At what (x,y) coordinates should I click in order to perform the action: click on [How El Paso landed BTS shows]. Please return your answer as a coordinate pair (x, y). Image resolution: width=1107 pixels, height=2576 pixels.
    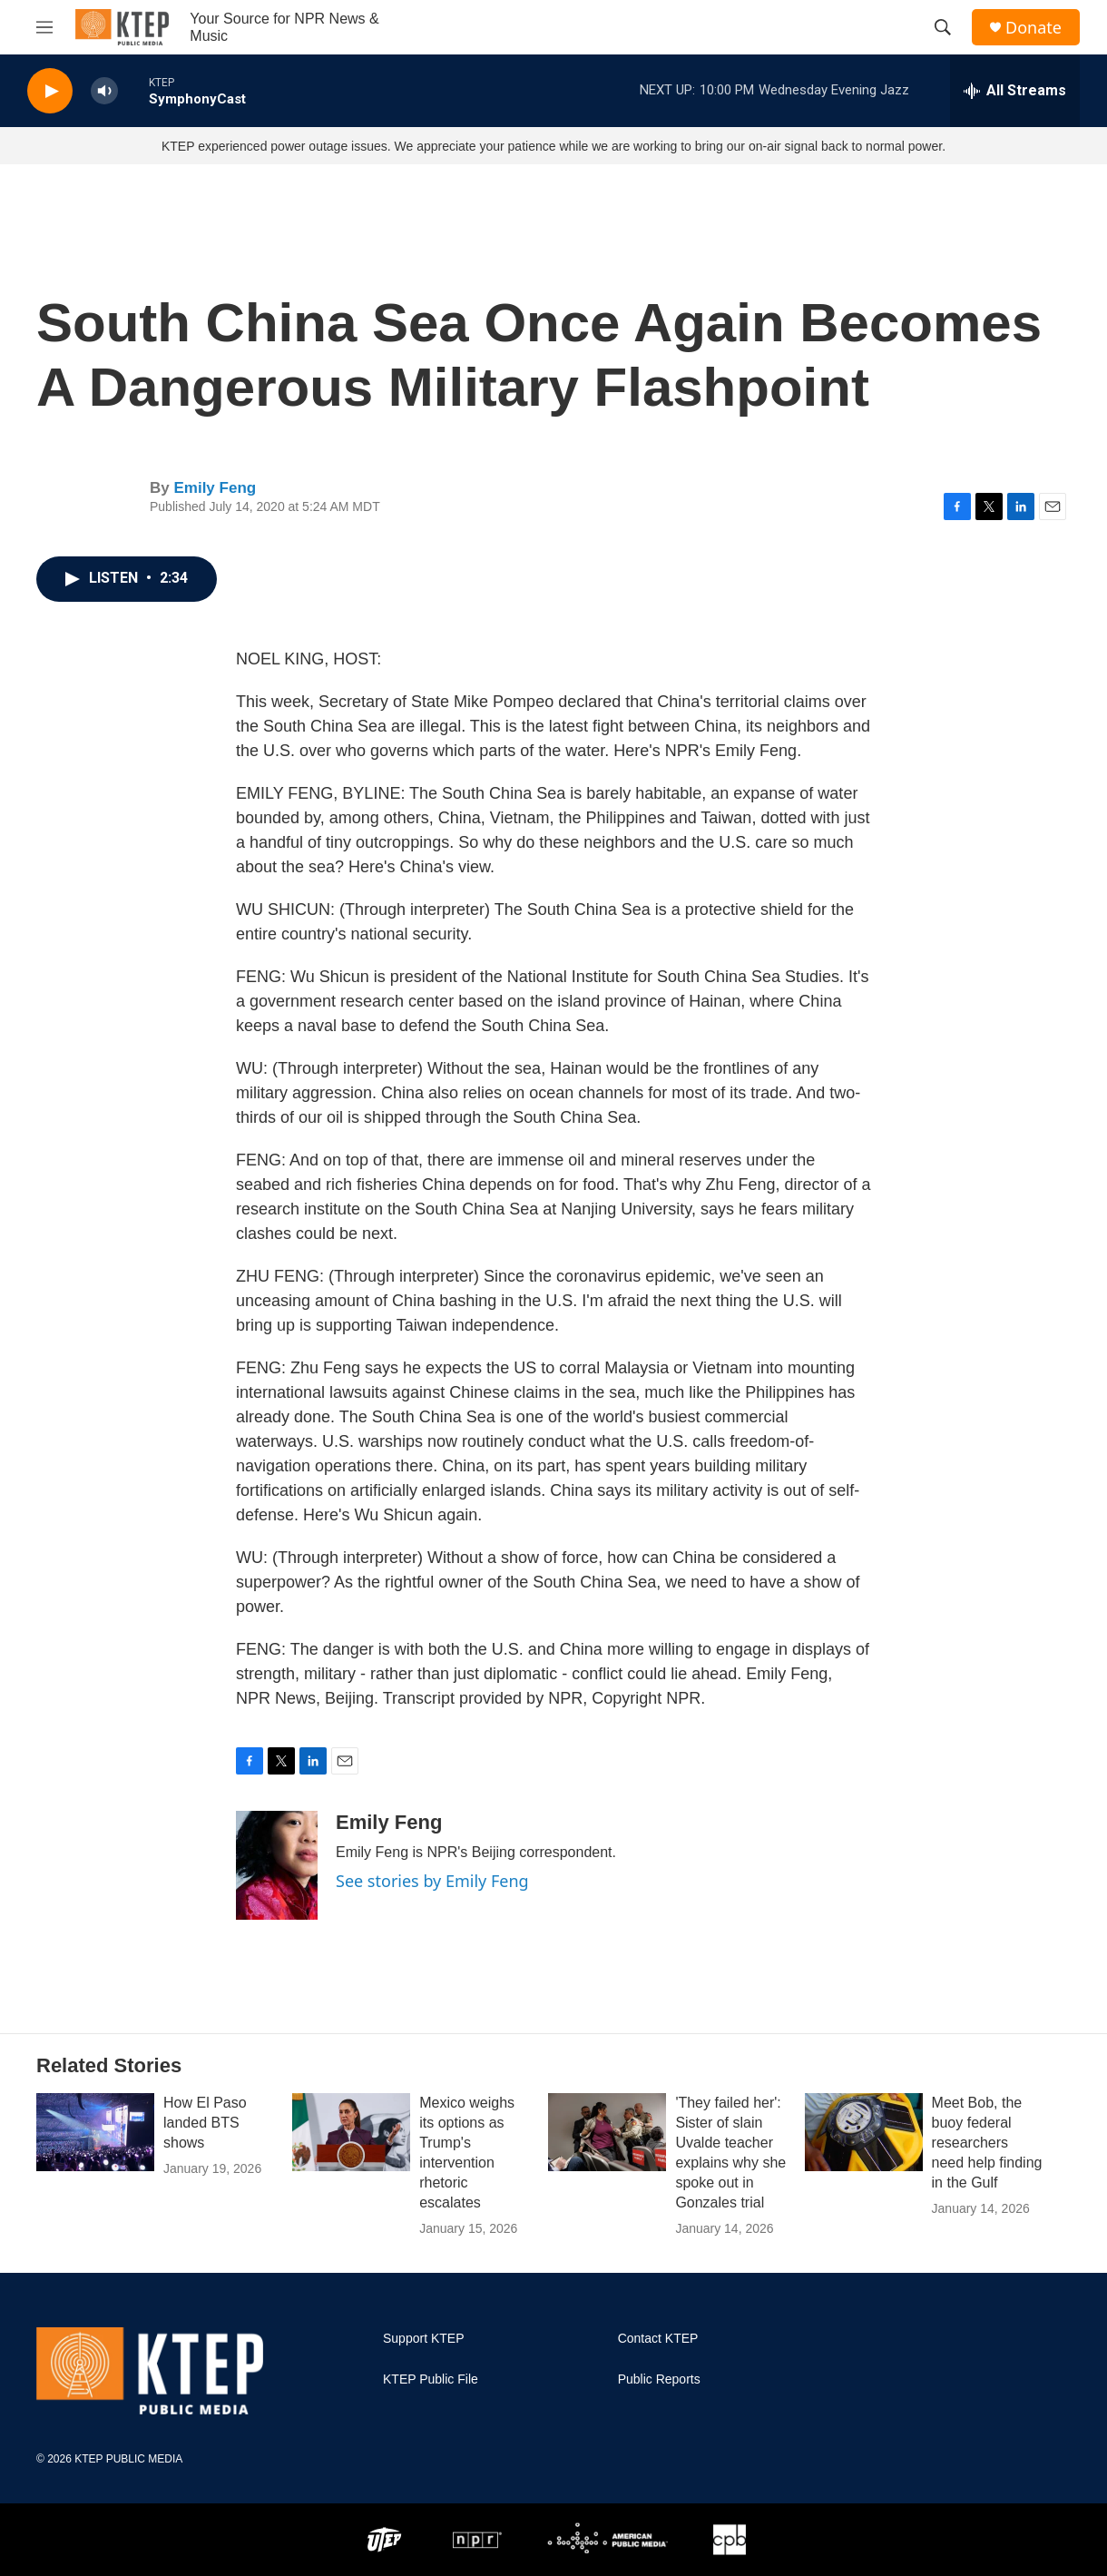
    Looking at the image, I should click on (95, 2132).